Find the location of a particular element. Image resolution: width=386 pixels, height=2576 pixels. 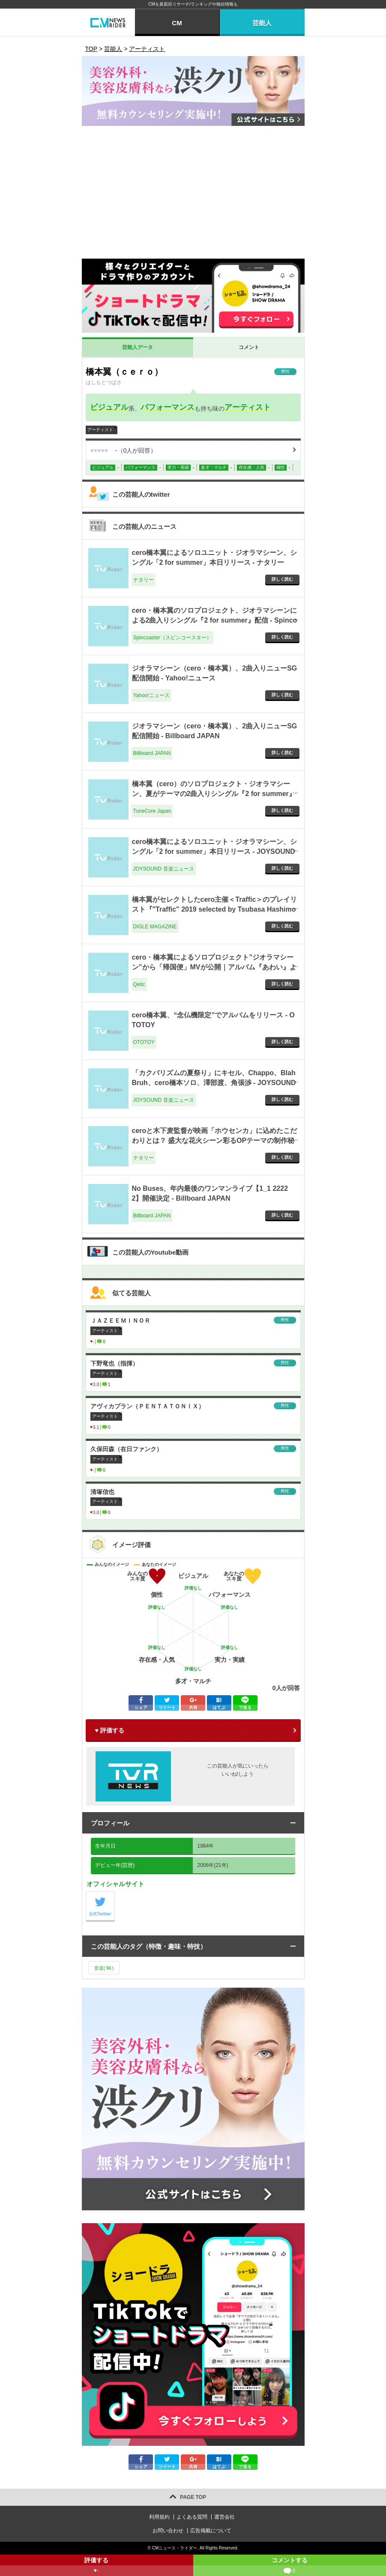

♥ 評価する is located at coordinates (109, 1730).